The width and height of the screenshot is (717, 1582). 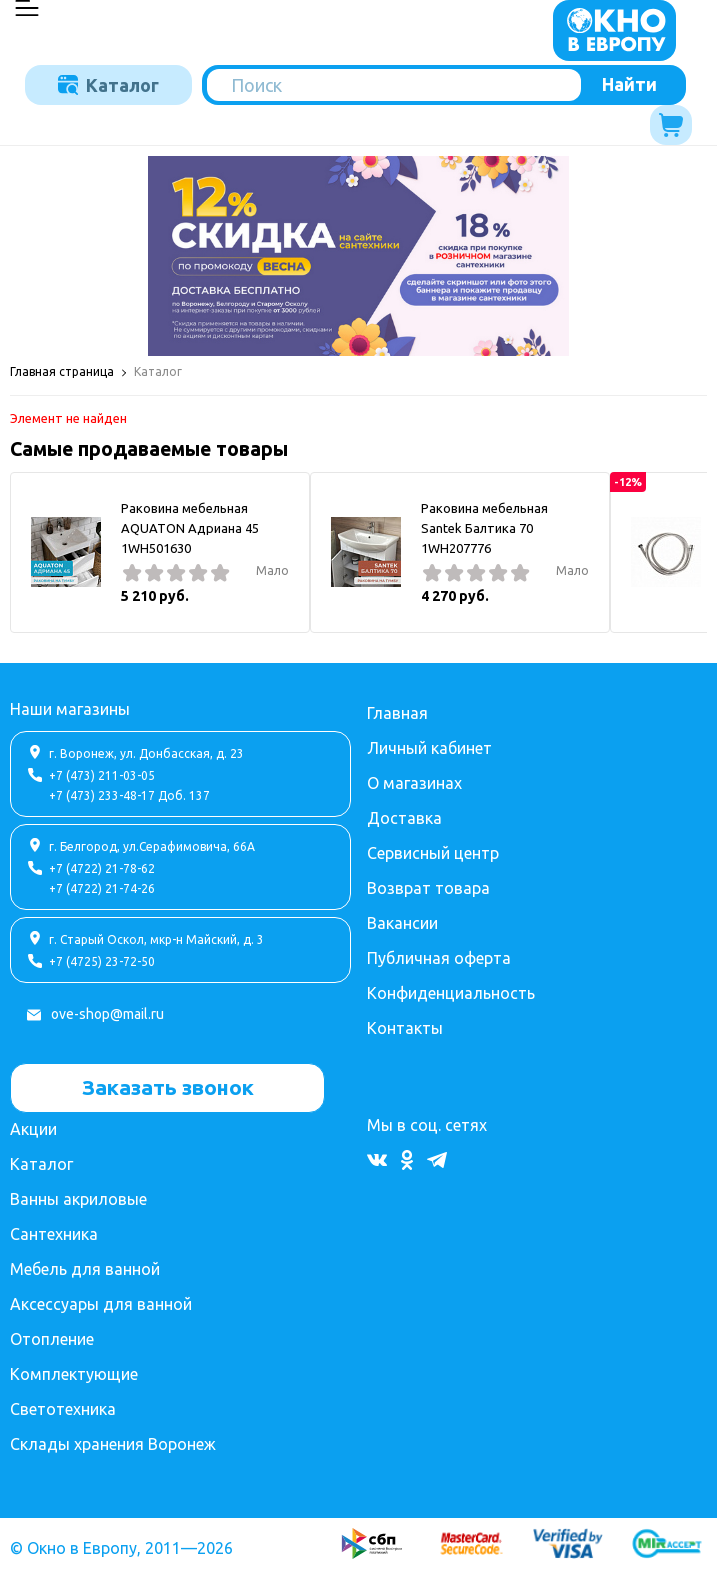 I want to click on Сервисный центр, so click(x=433, y=853).